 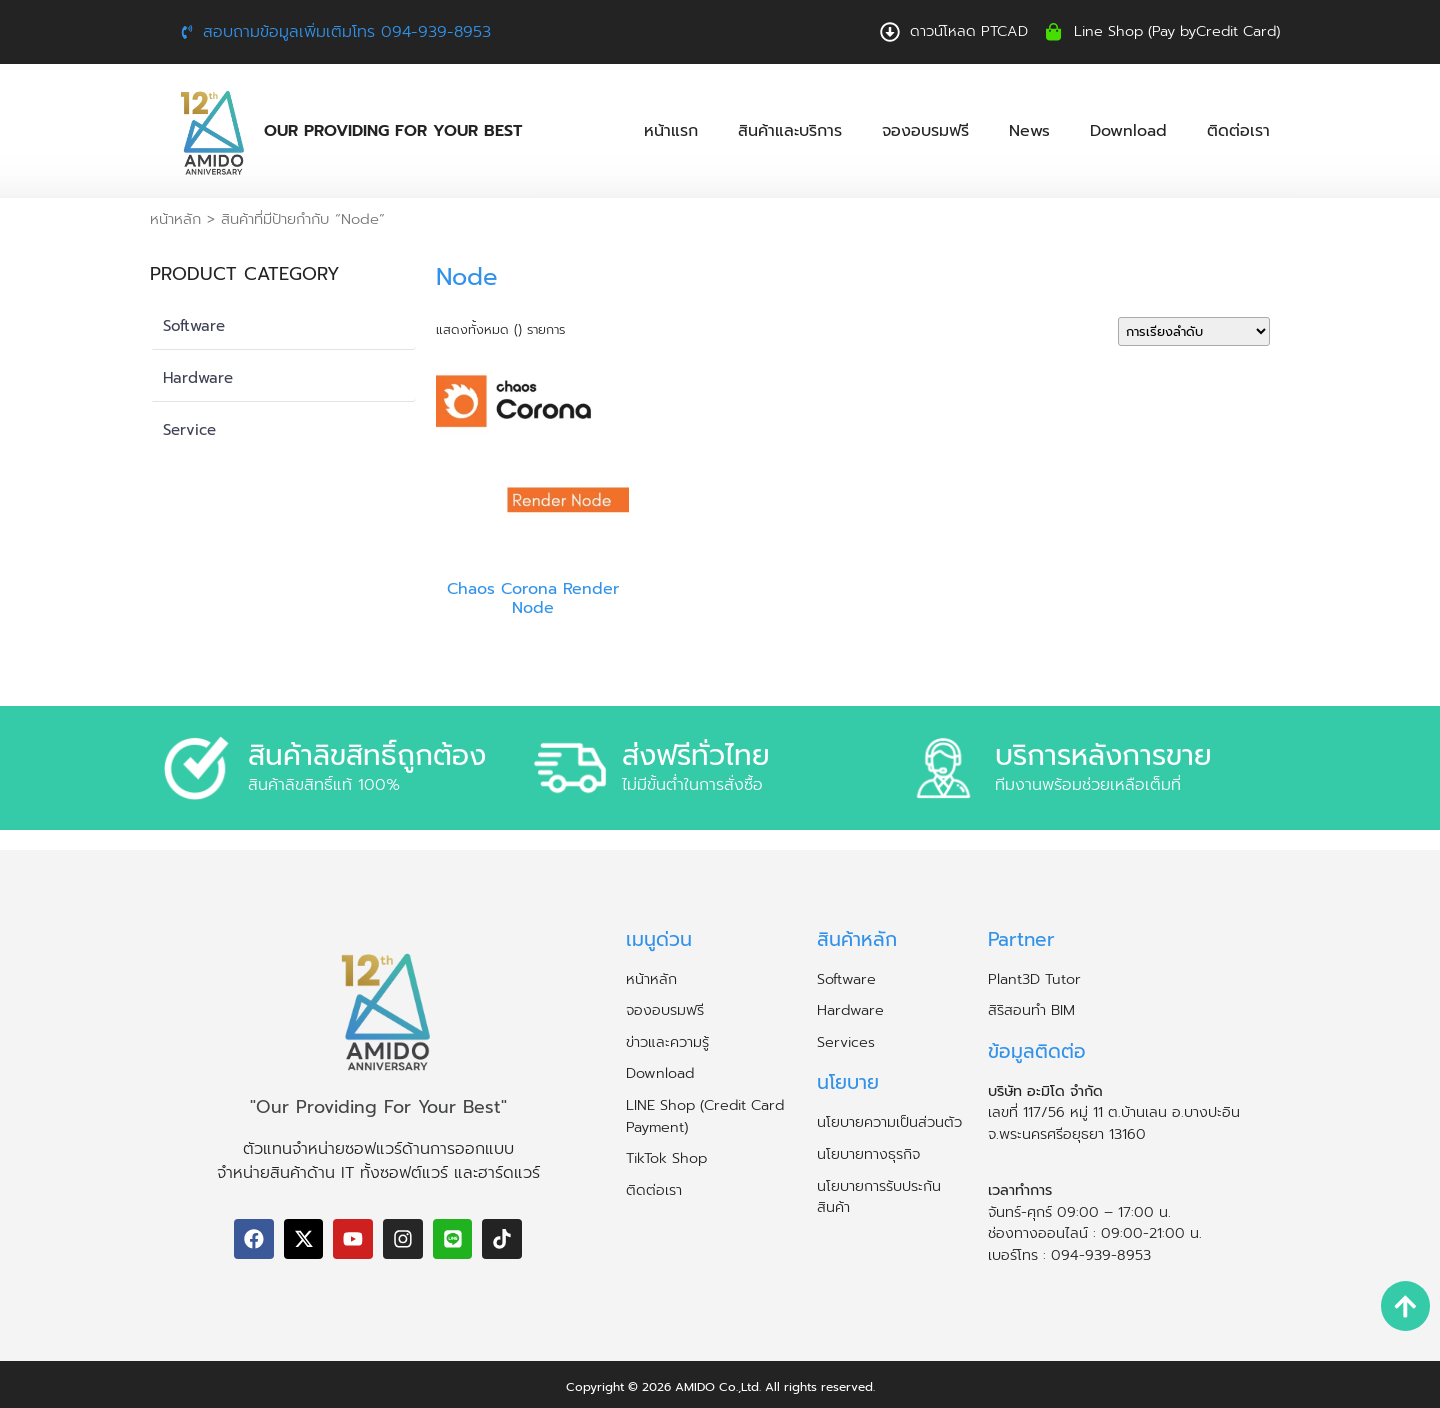 What do you see at coordinates (718, 1387) in the screenshot?
I see `AMIDO Co.,Ltd.` at bounding box center [718, 1387].